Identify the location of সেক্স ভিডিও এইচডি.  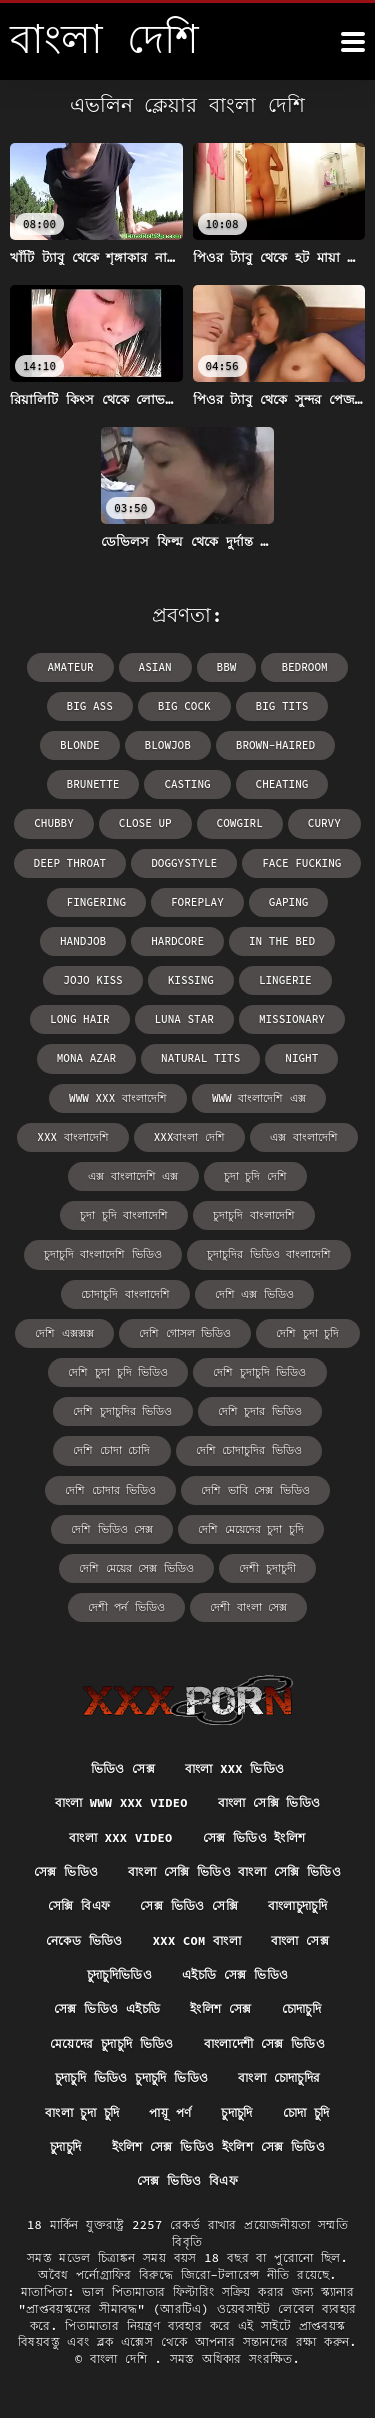
(107, 2008).